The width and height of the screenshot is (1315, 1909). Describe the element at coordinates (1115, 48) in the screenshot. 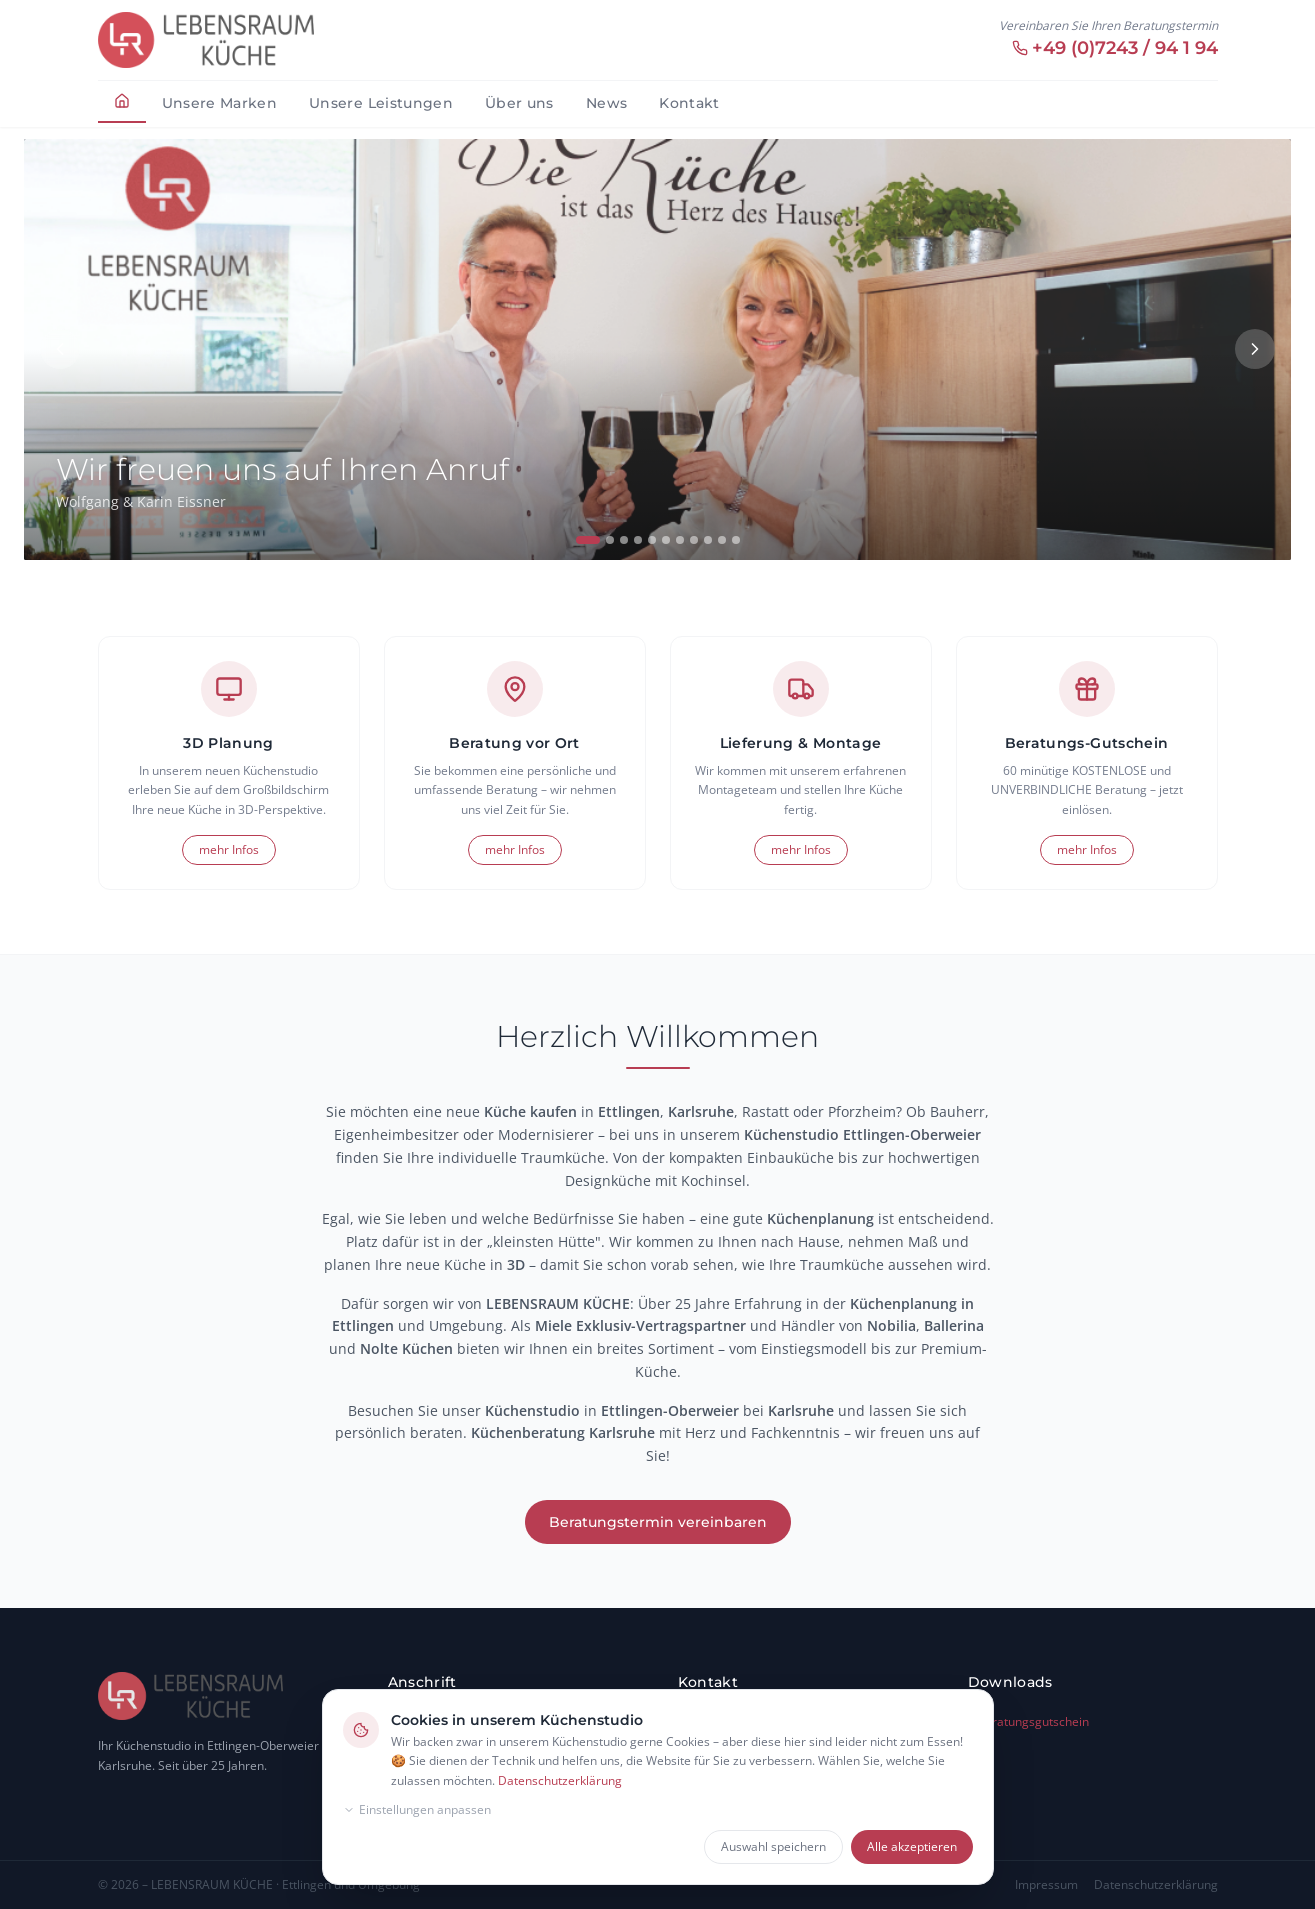

I see `+49 (0)7243 / 94 1 94` at that location.